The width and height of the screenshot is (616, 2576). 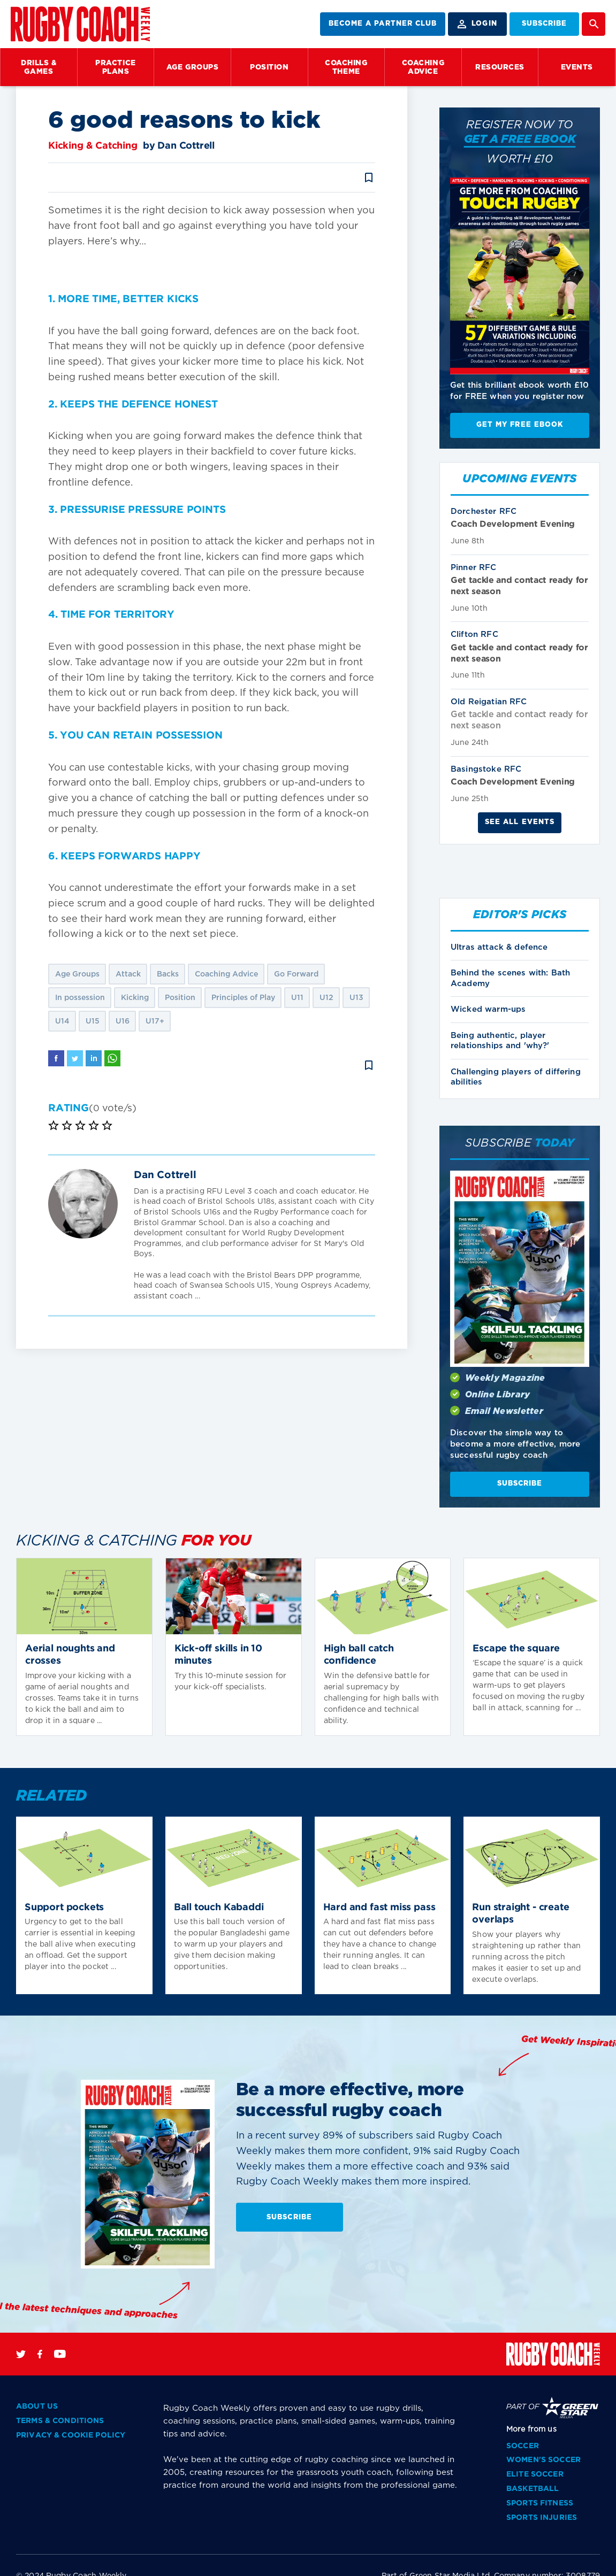 What do you see at coordinates (510, 978) in the screenshot?
I see `Behind the scenes with: Bath Academy` at bounding box center [510, 978].